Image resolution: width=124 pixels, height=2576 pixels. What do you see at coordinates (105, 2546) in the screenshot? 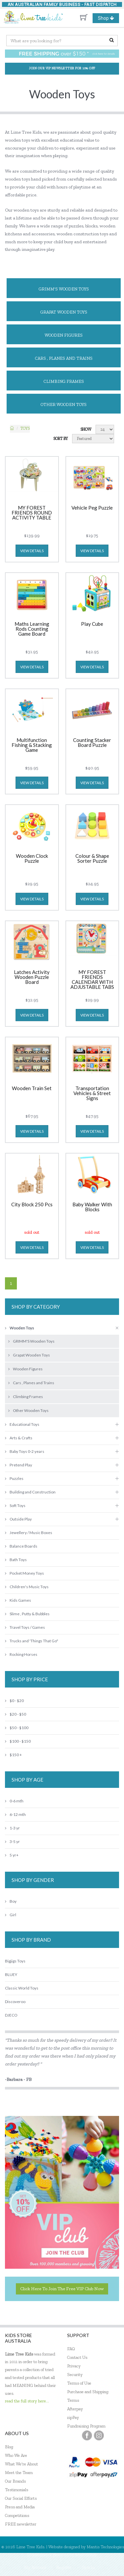
I see `Mantis Technologies` at bounding box center [105, 2546].